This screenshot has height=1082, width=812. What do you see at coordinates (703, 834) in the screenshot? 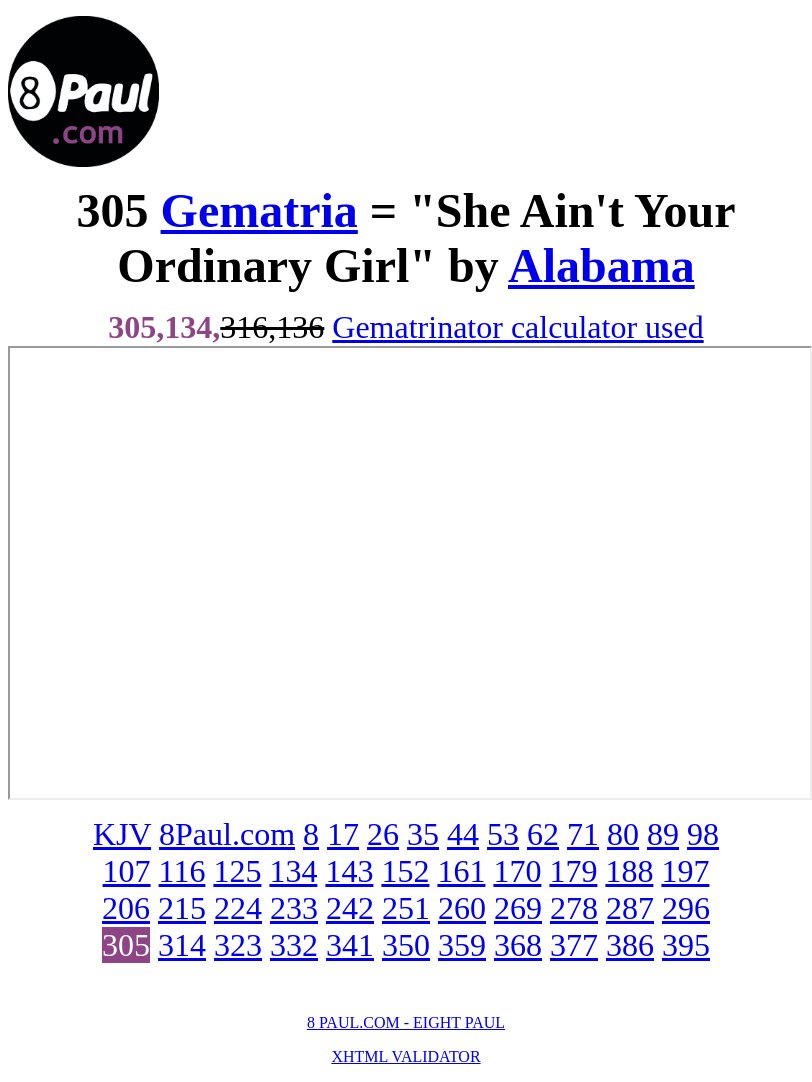
I see `98` at bounding box center [703, 834].